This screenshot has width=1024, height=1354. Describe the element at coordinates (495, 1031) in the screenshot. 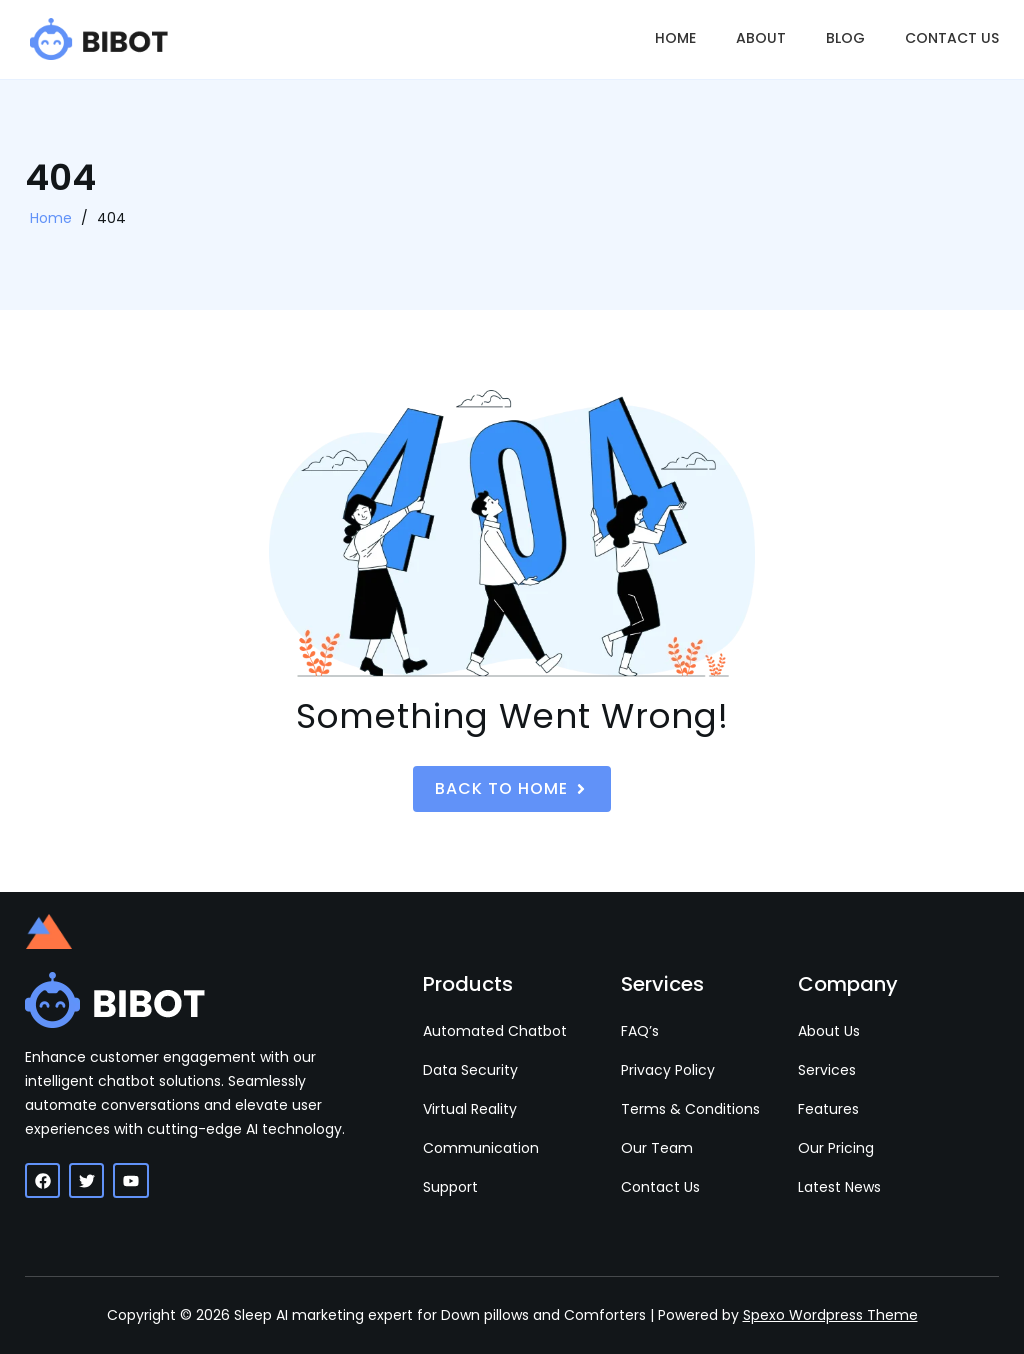

I see `Automated Chatbot` at that location.